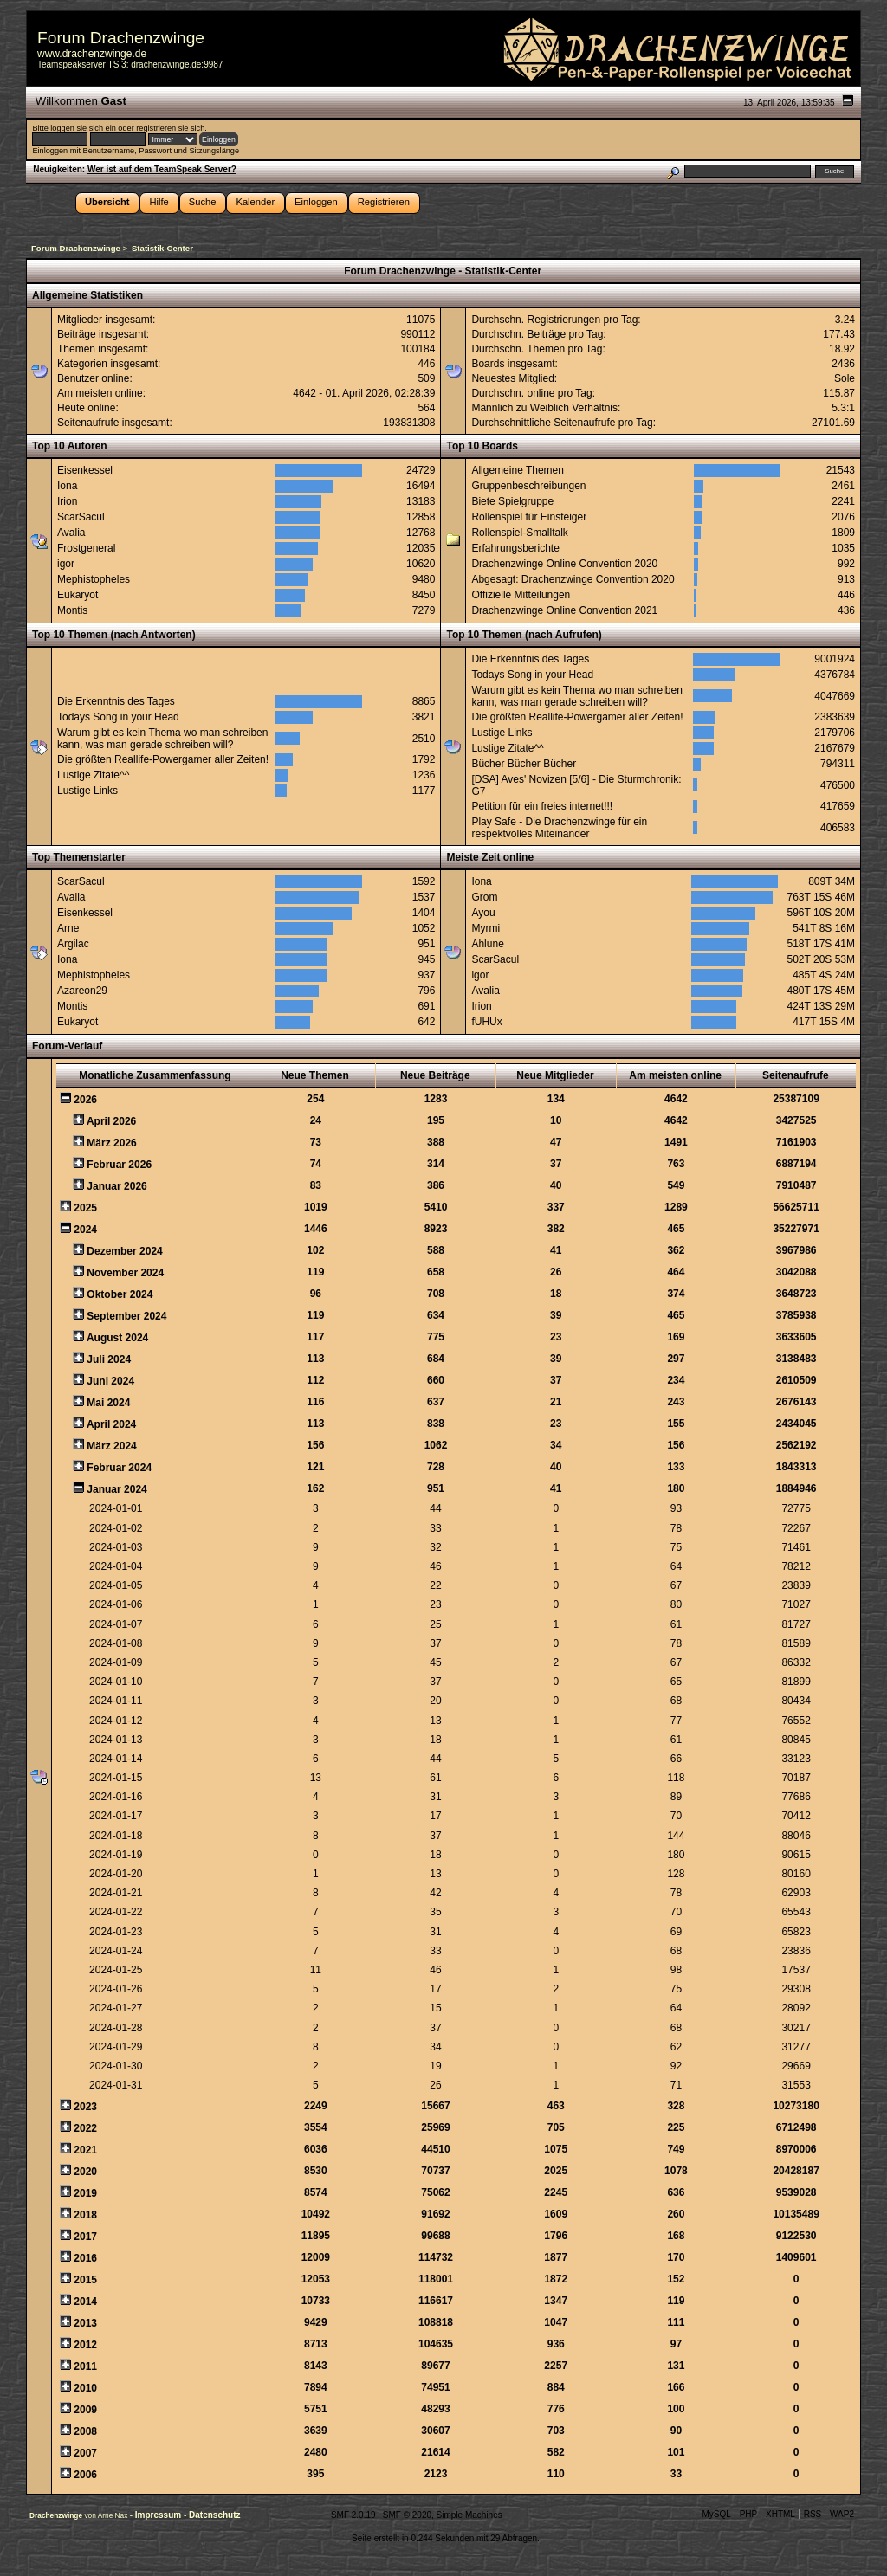 This screenshot has width=887, height=2576. What do you see at coordinates (85, 2237) in the screenshot?
I see `2017` at bounding box center [85, 2237].